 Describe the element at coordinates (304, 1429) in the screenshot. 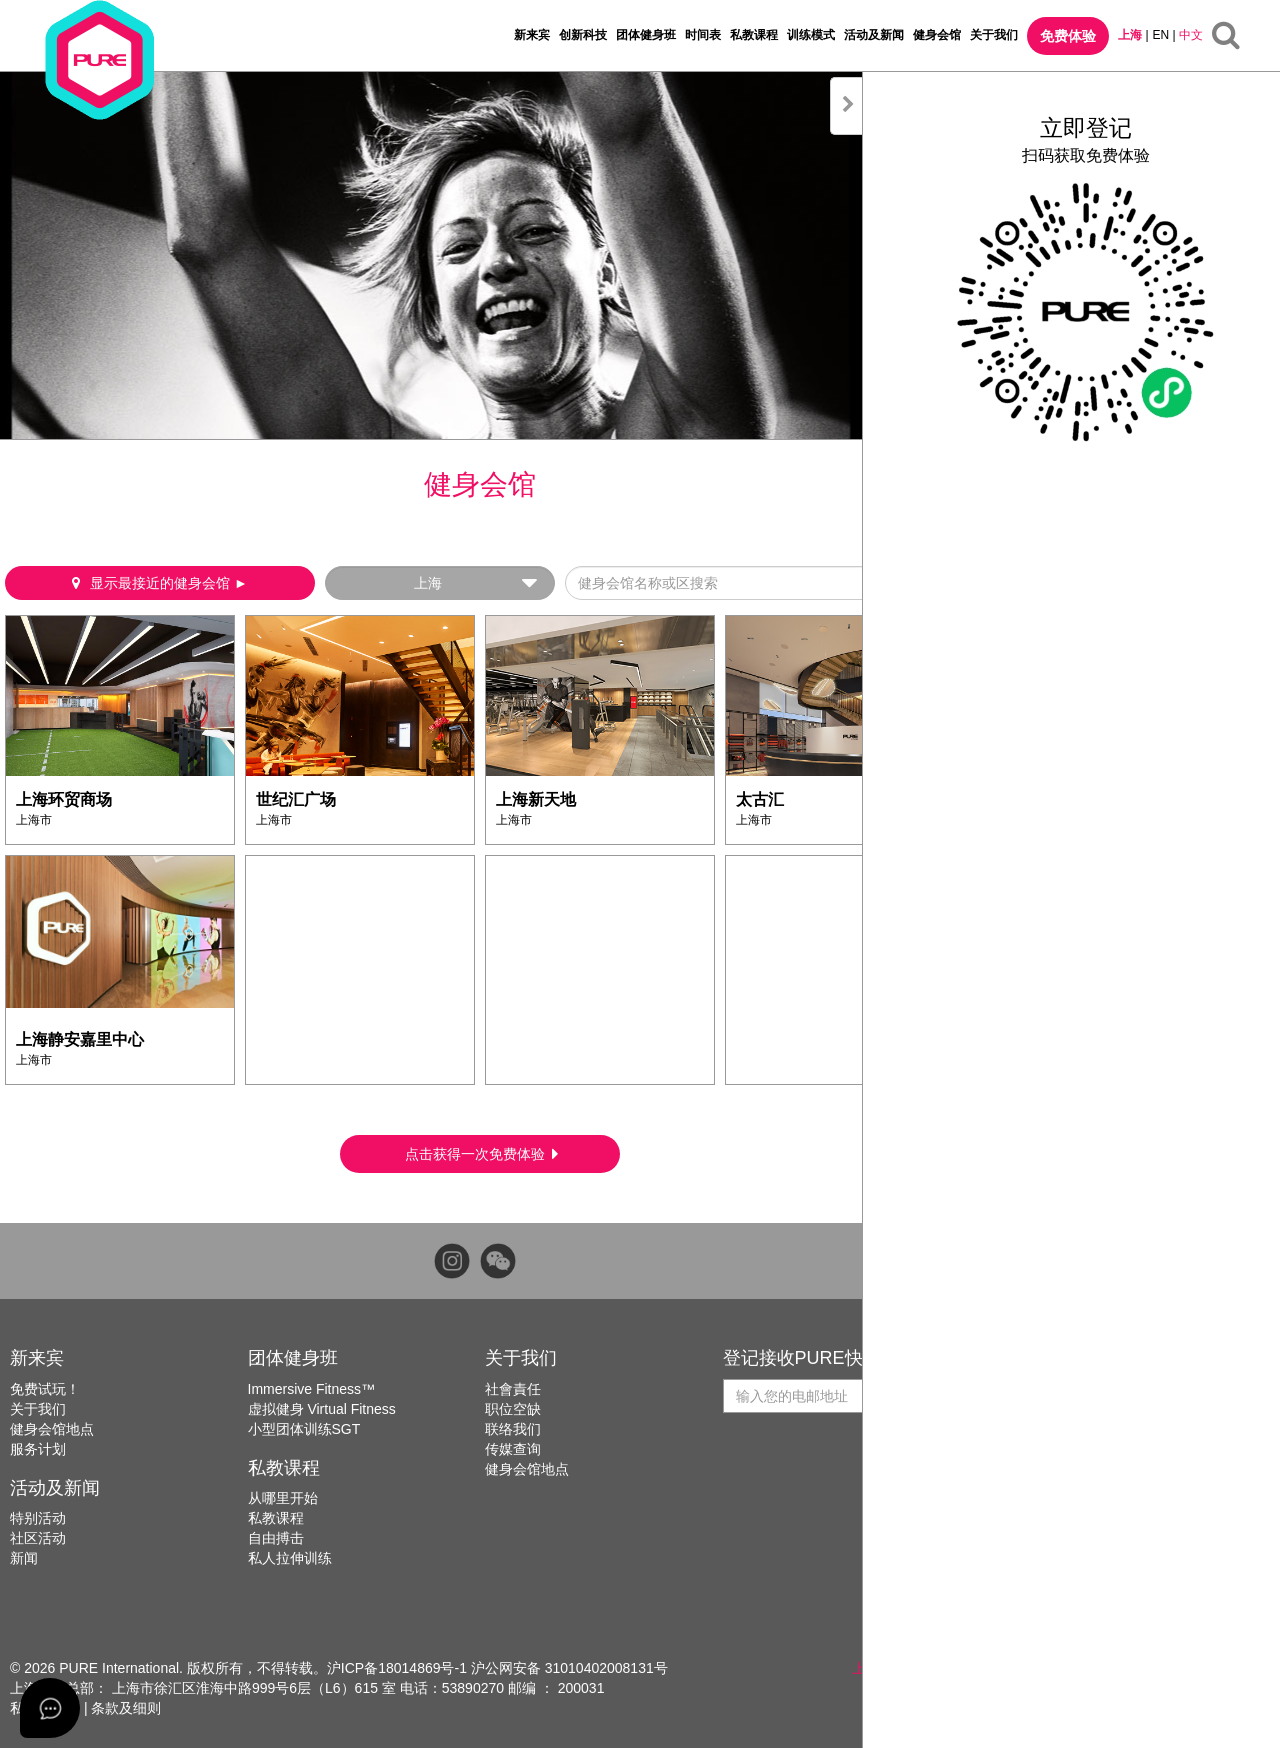

I see `小型团体训练SGT` at that location.